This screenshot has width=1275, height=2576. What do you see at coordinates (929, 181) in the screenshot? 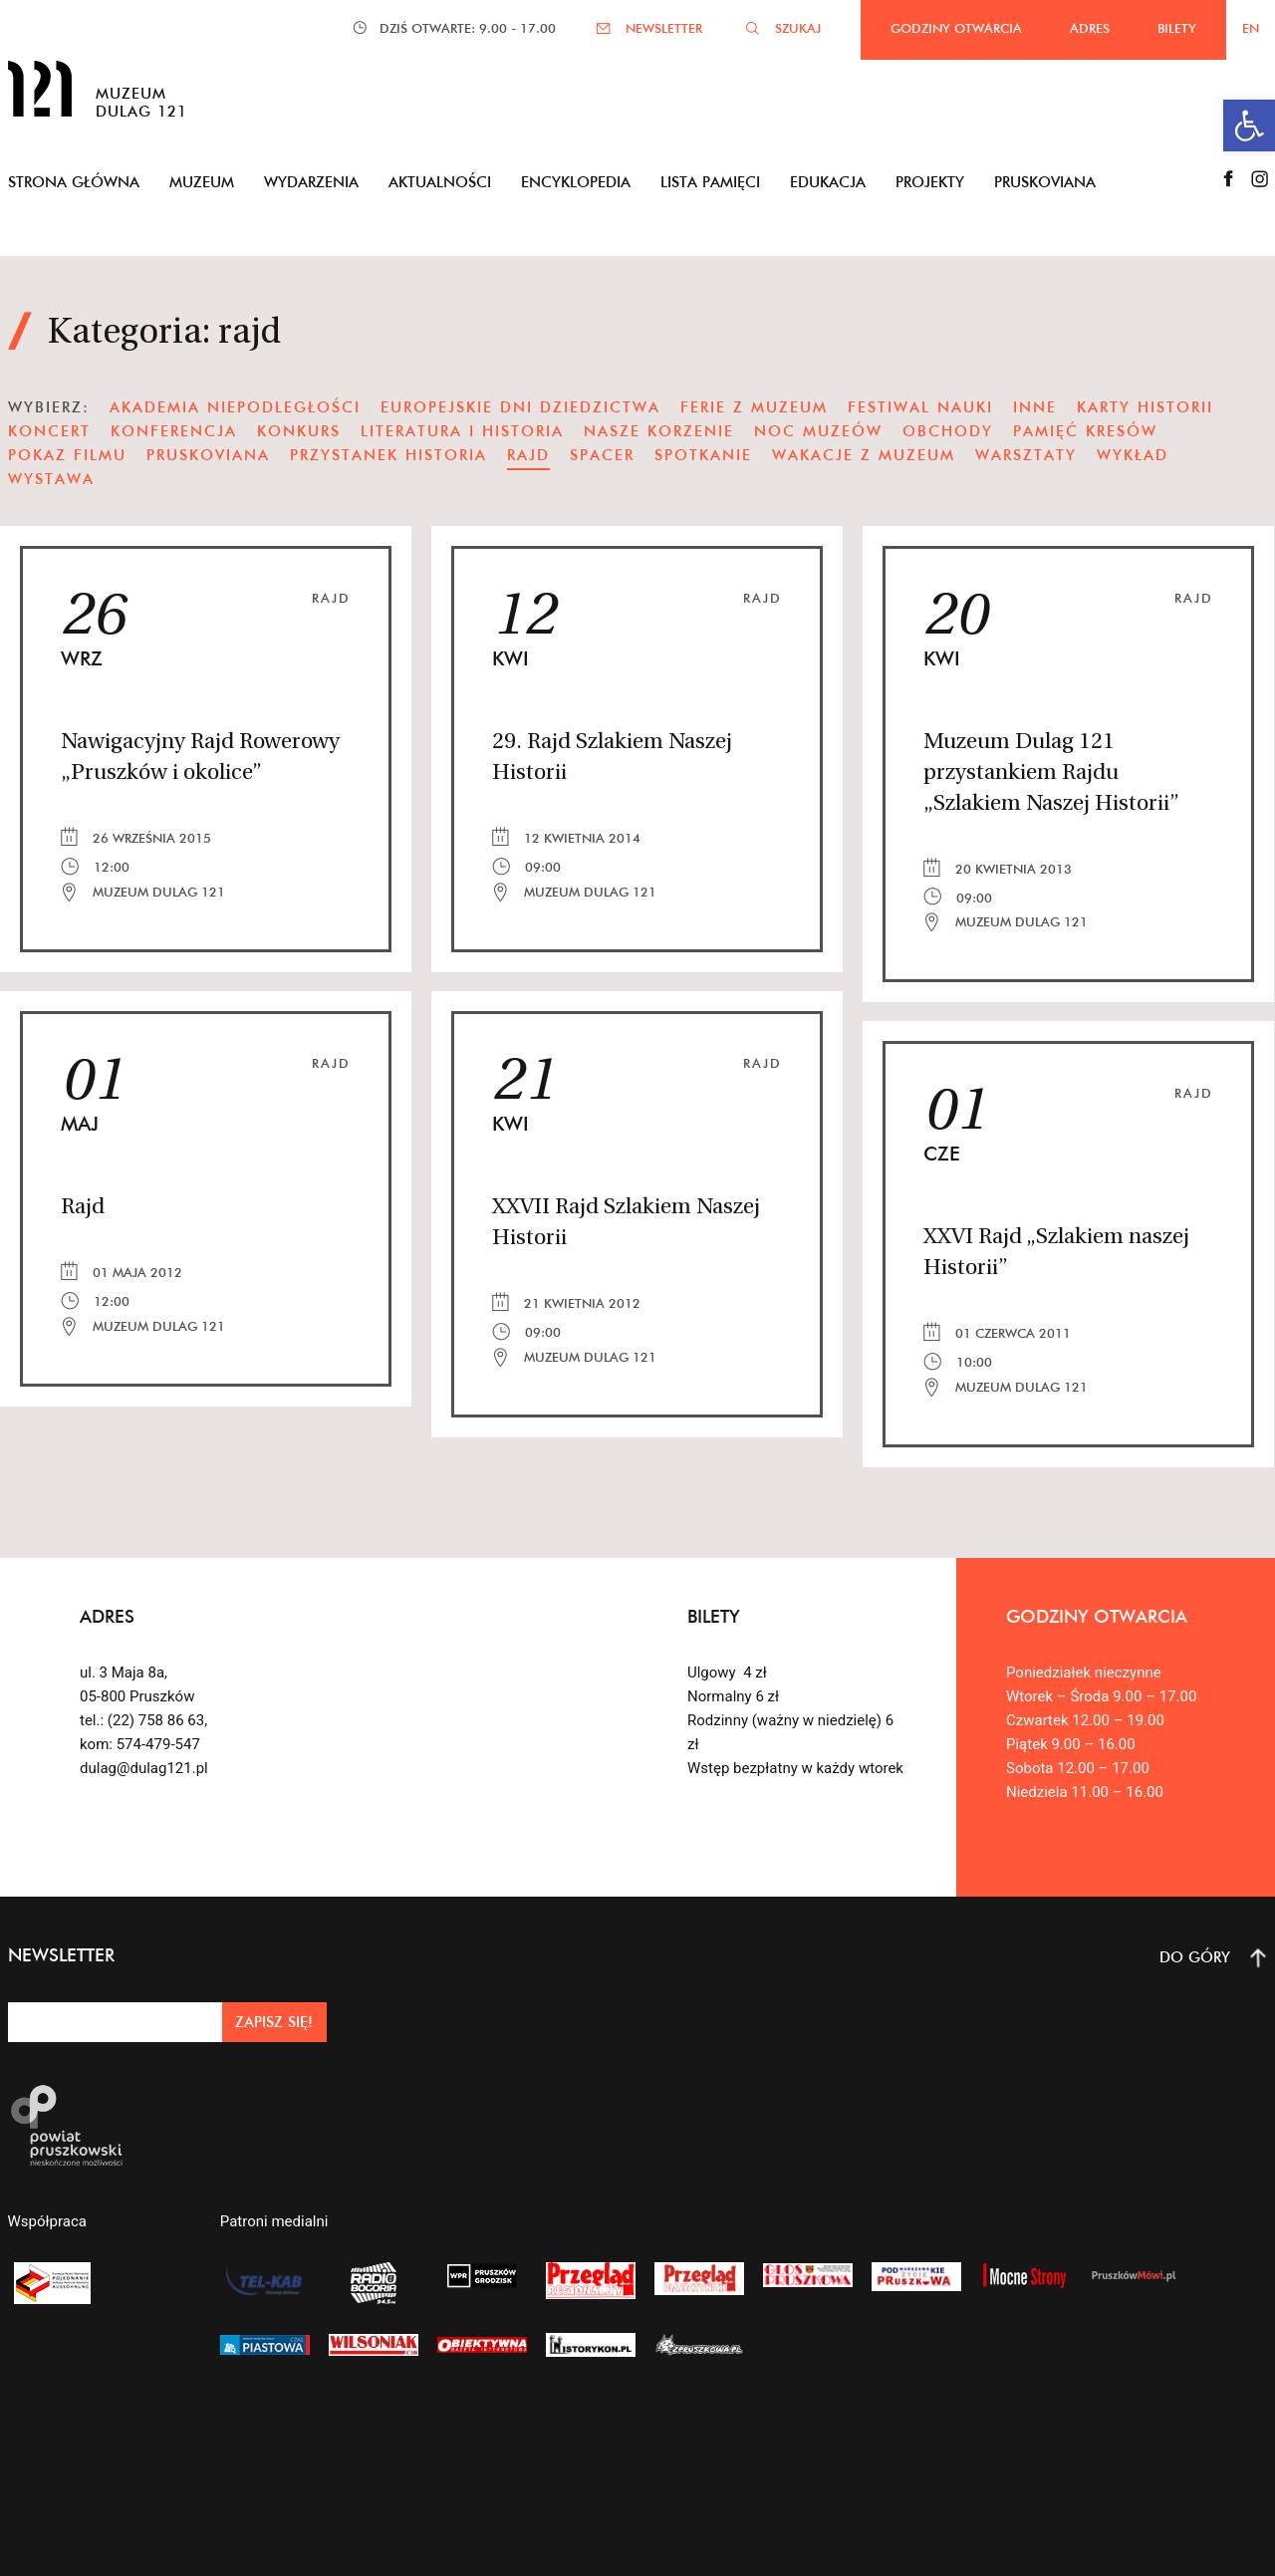
I see `Projekty` at bounding box center [929, 181].